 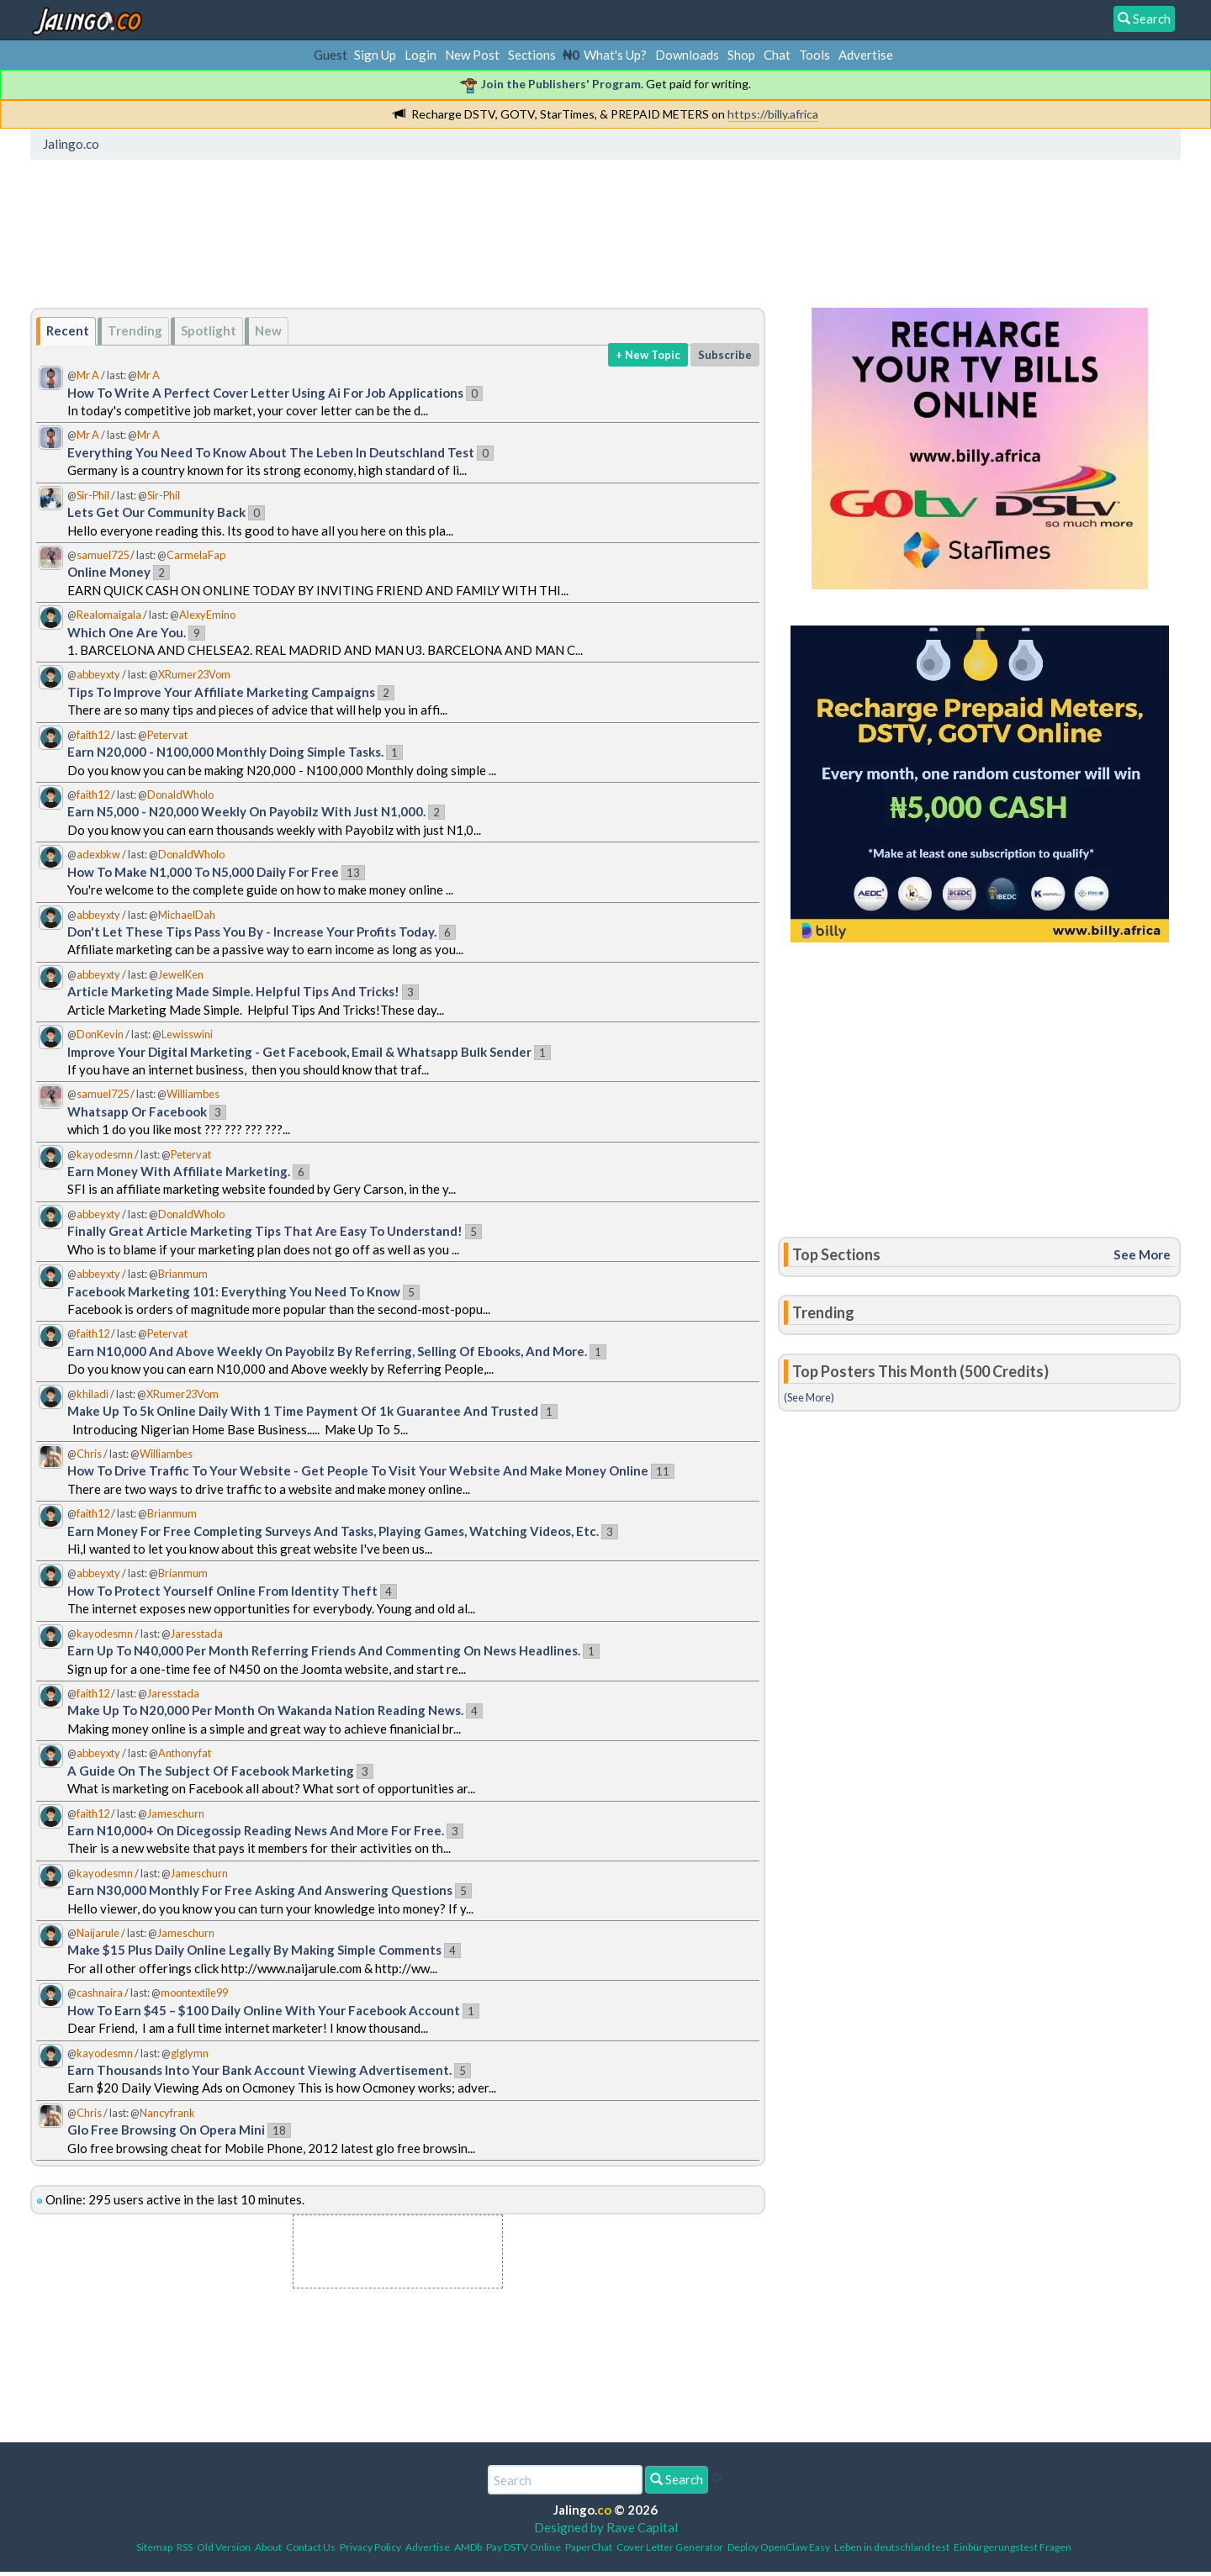 I want to click on Sign Up, so click(x=375, y=54).